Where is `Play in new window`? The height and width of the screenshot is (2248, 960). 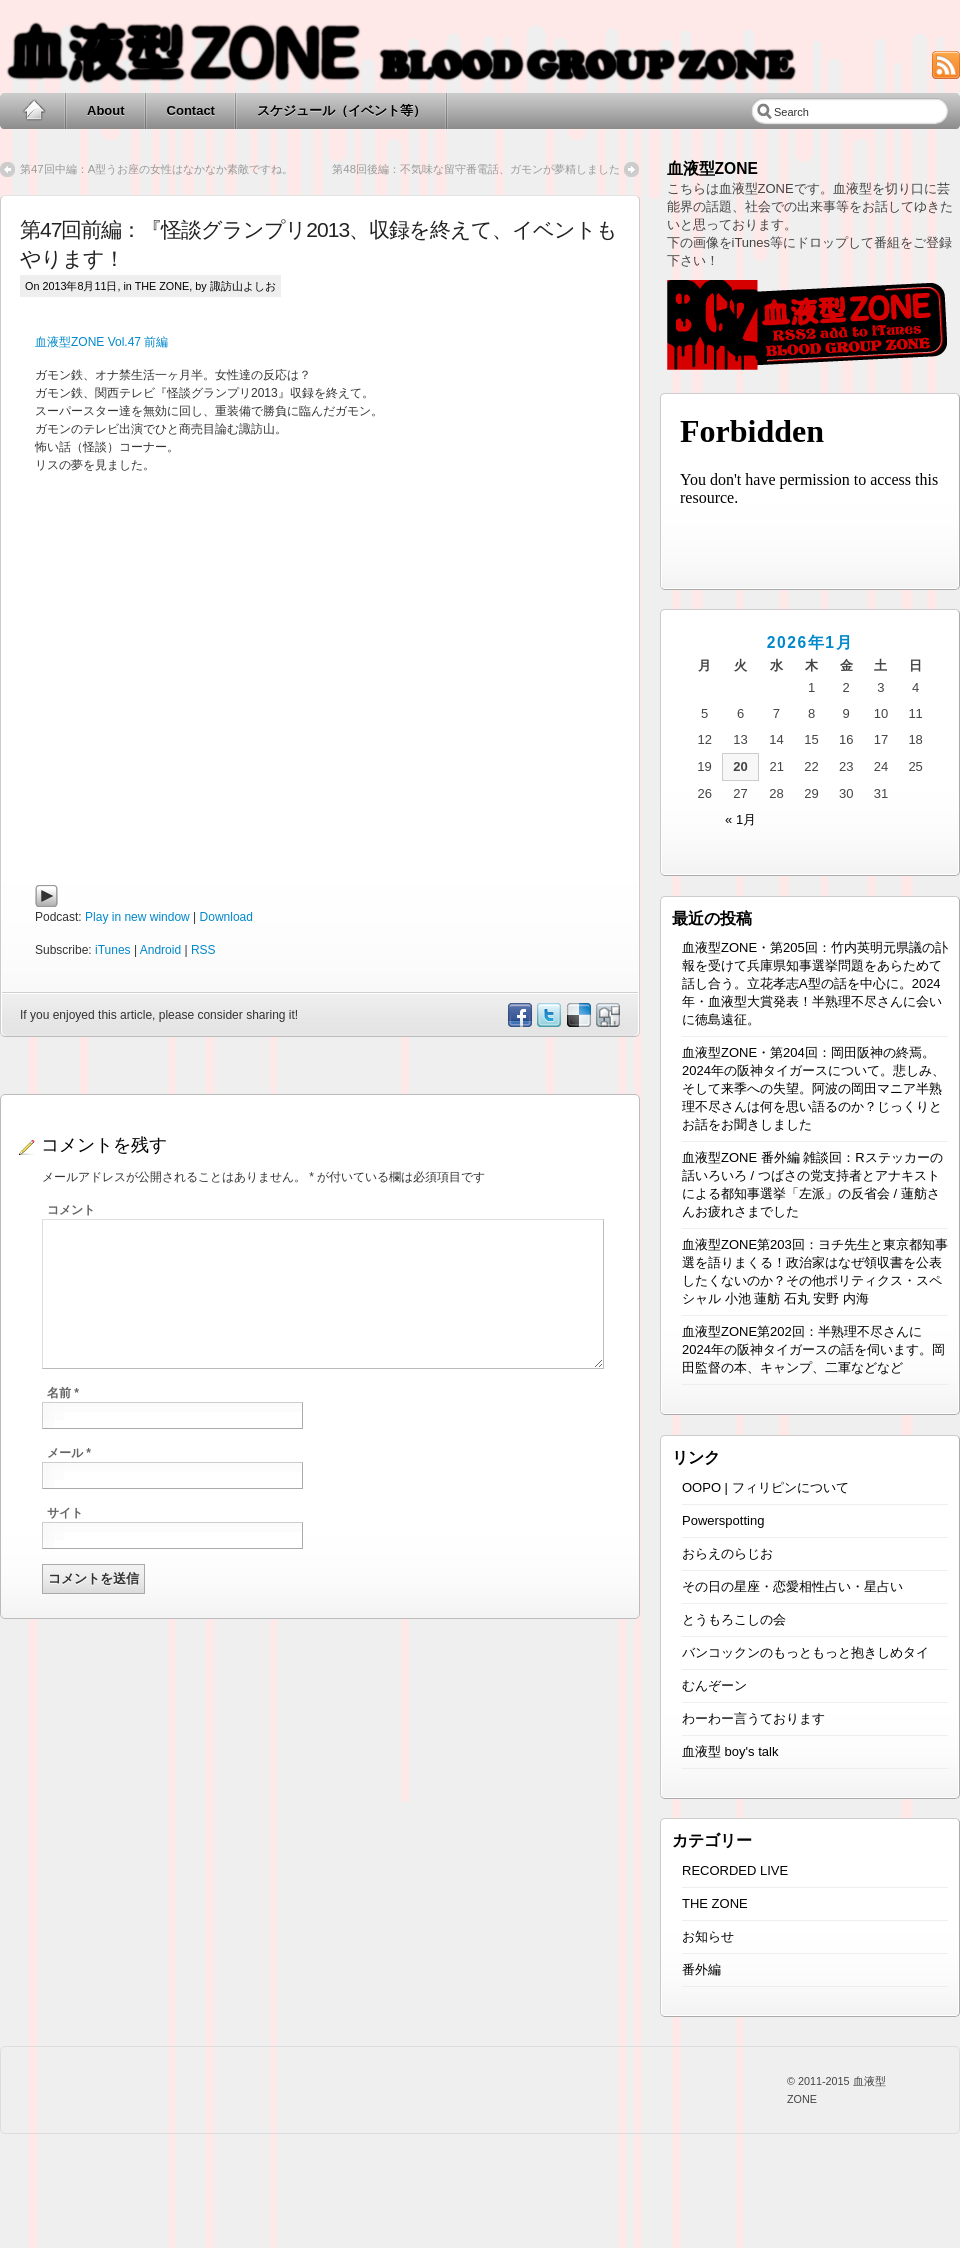 Play in new window is located at coordinates (137, 917).